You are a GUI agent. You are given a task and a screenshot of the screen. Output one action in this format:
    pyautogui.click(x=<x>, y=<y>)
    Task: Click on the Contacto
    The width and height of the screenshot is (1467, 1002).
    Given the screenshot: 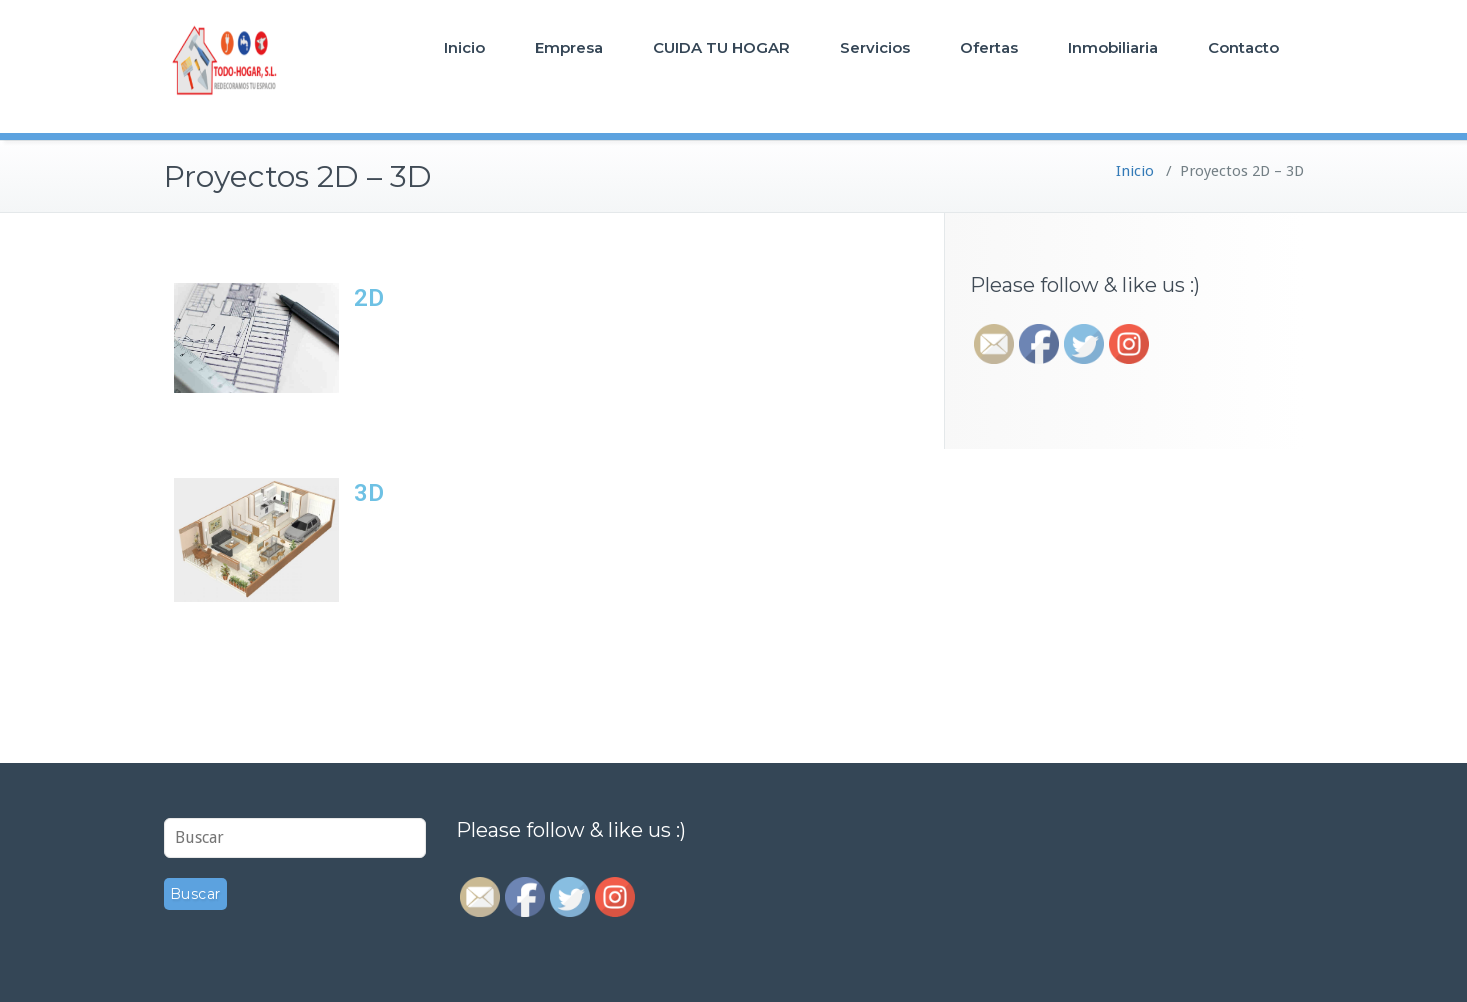 What is the action you would take?
    pyautogui.click(x=1243, y=47)
    